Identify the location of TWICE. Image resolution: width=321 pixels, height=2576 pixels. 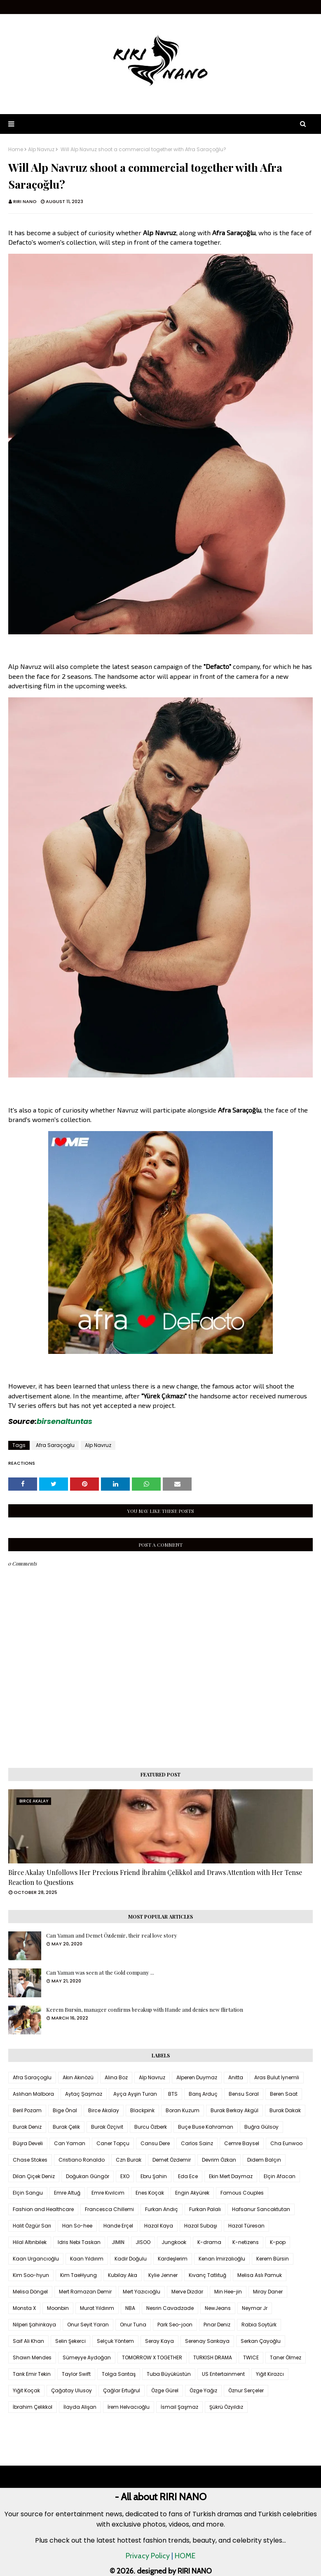
(251, 2357).